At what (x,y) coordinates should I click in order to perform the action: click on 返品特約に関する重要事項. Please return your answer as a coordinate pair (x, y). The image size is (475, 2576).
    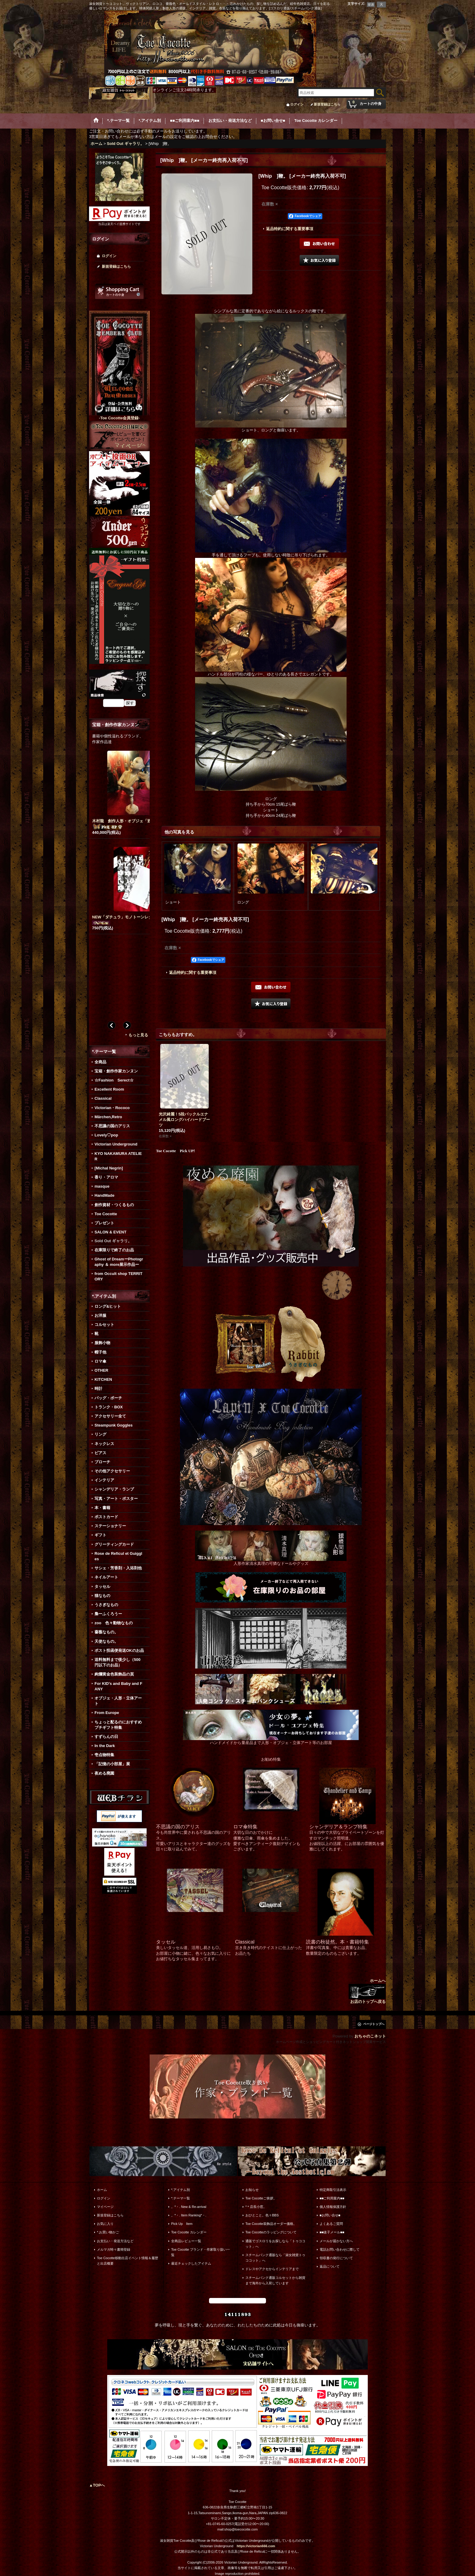
    Looking at the image, I should click on (289, 228).